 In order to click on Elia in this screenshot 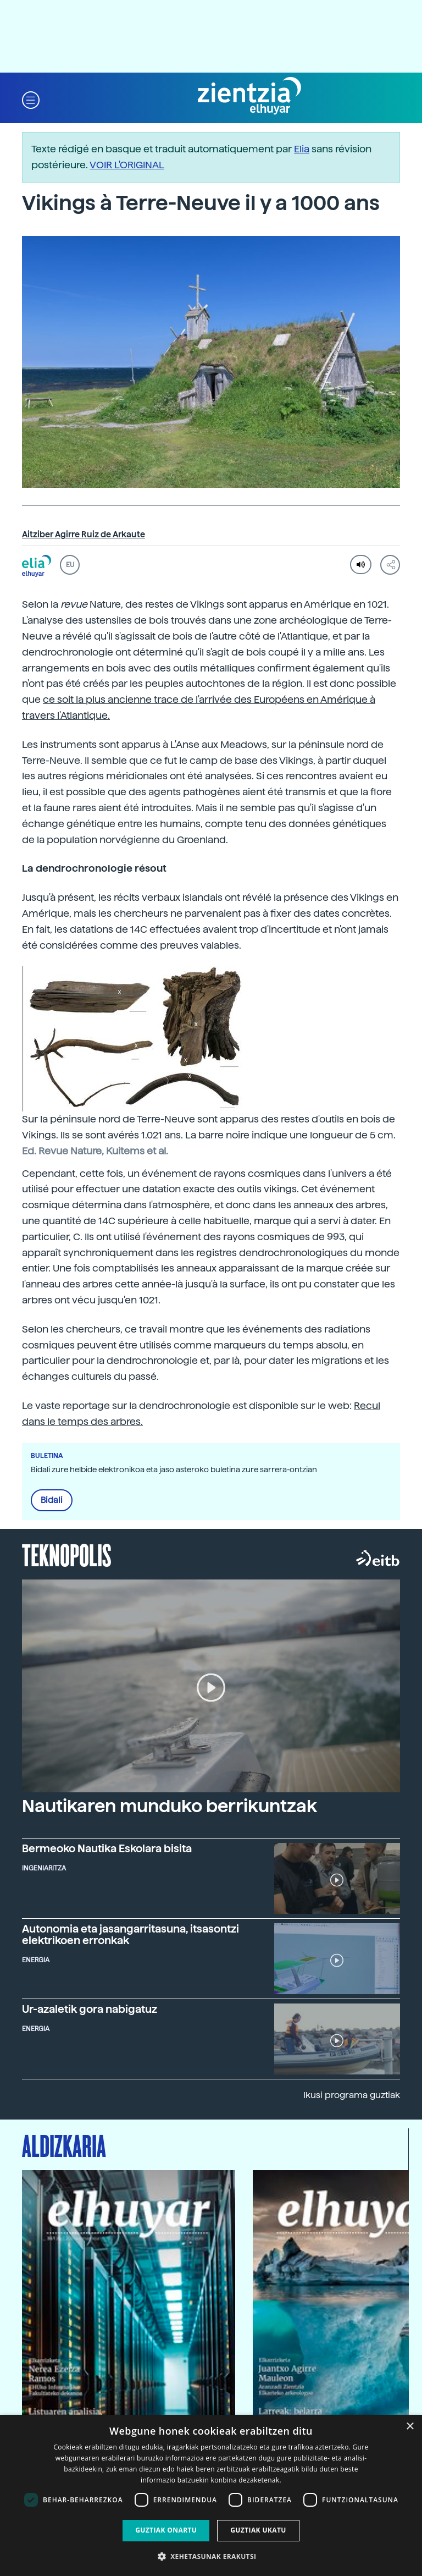, I will do `click(301, 149)`.